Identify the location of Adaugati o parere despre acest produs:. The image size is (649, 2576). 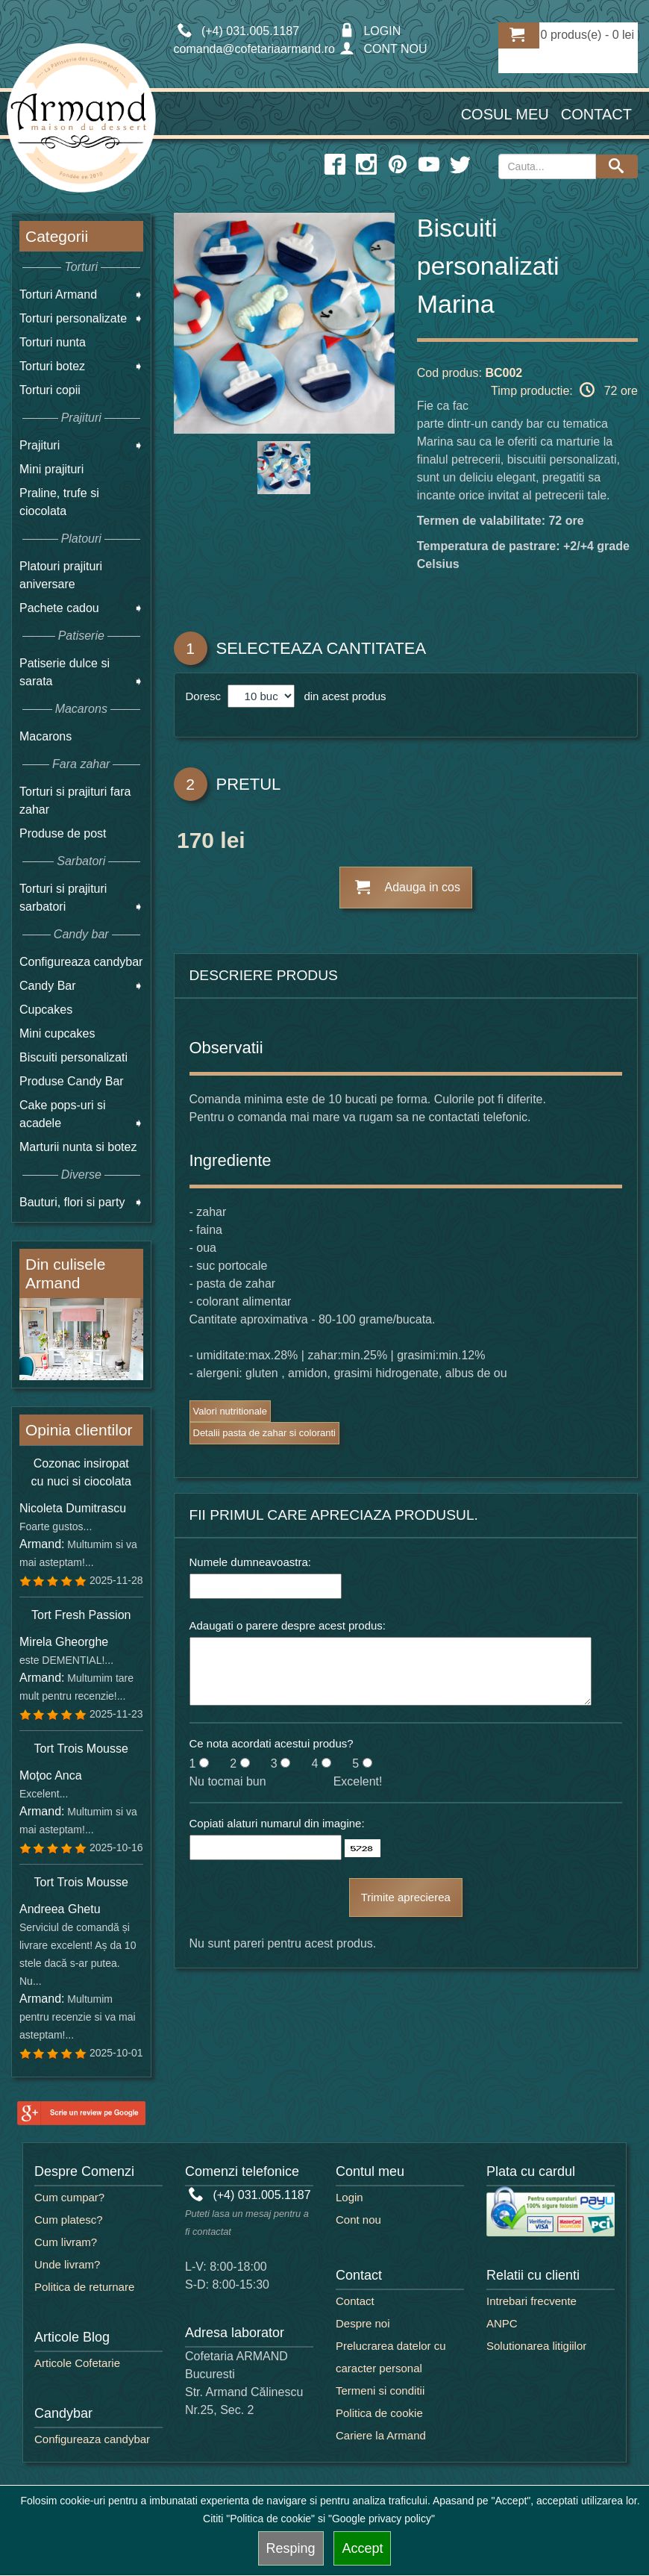
(287, 1625).